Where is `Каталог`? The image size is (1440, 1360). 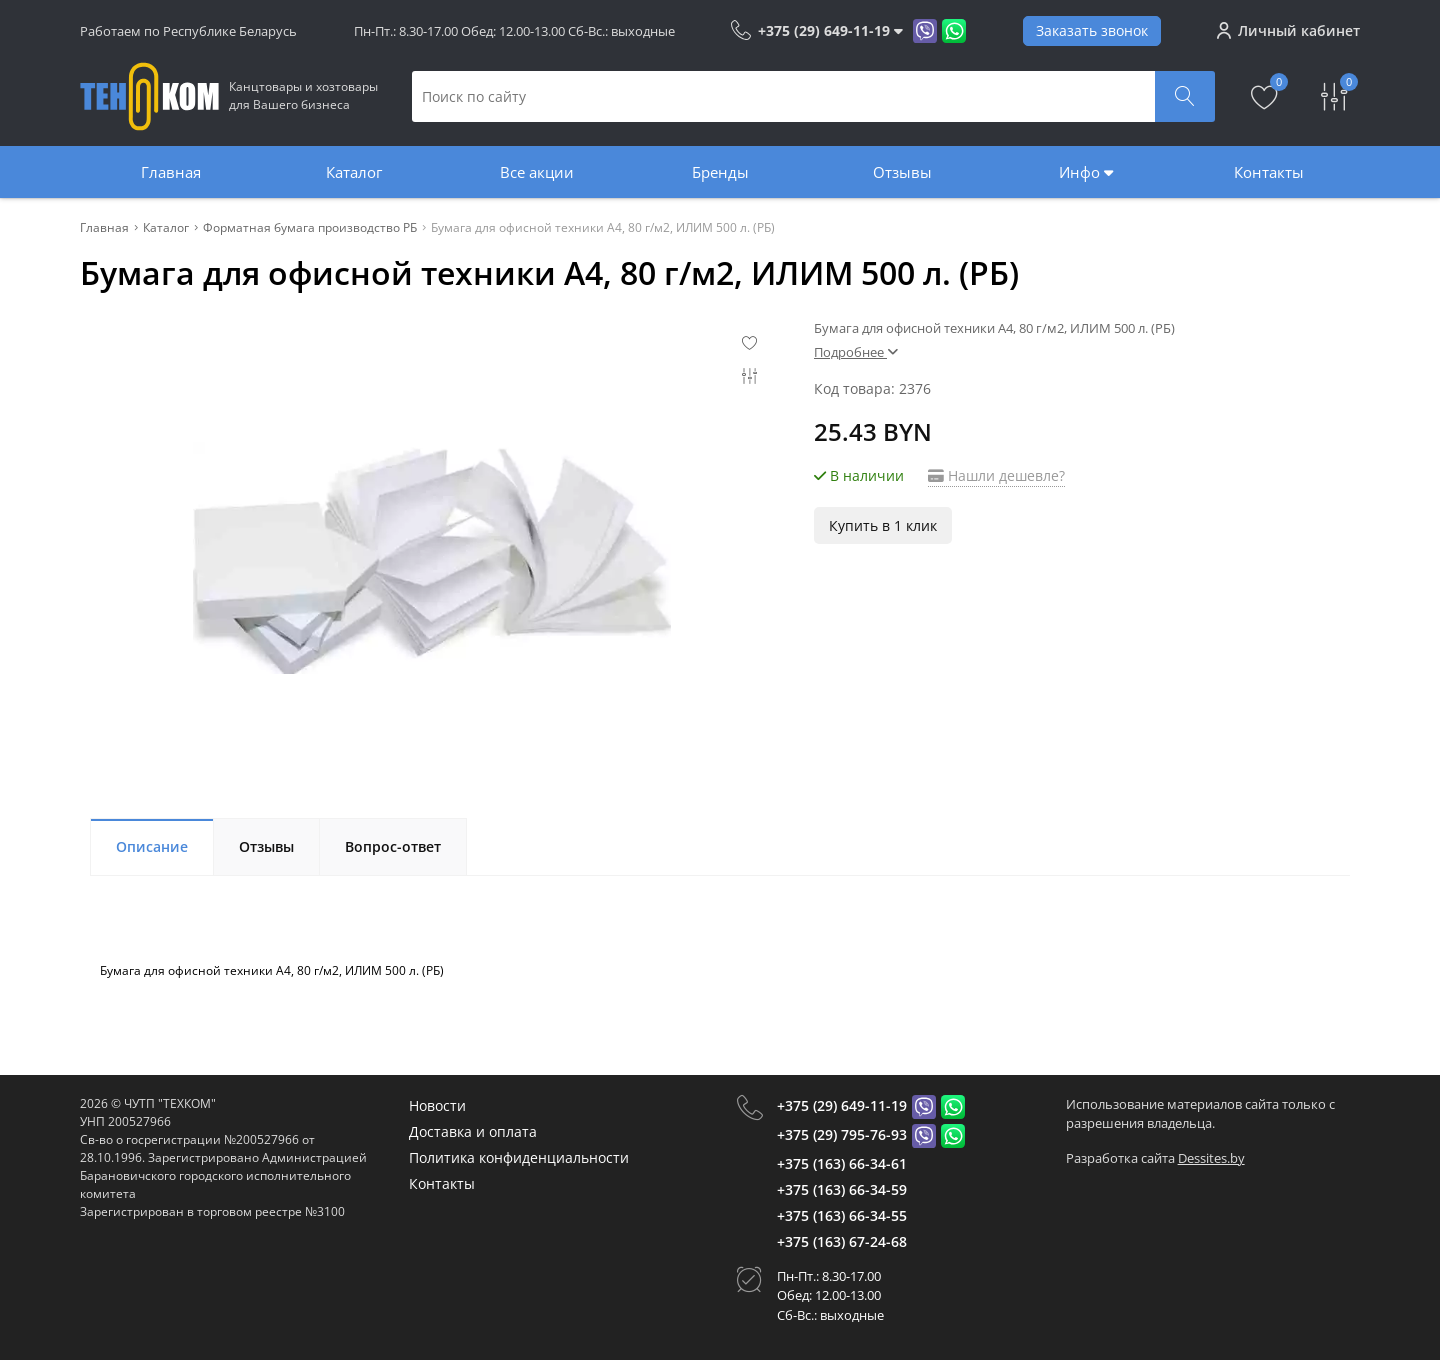
Каталог is located at coordinates (354, 172).